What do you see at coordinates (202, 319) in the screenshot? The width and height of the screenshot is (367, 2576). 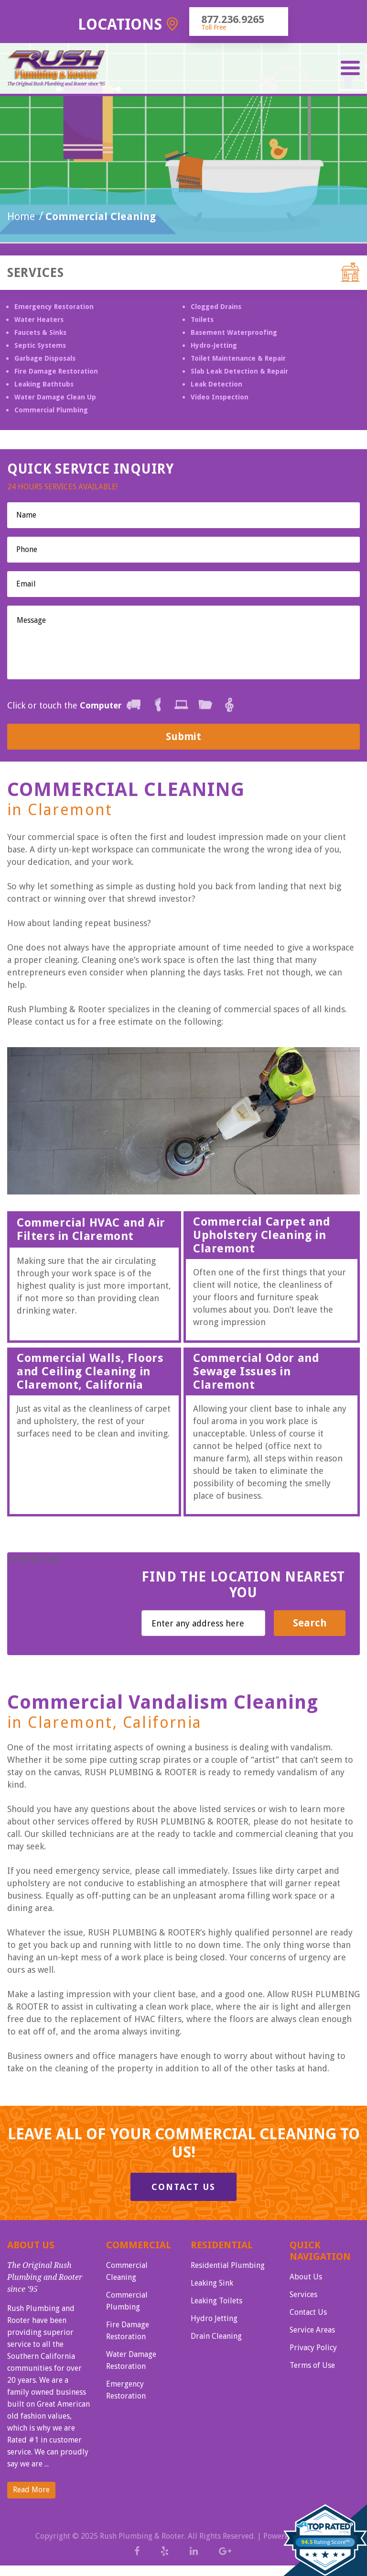 I see `Toilets` at bounding box center [202, 319].